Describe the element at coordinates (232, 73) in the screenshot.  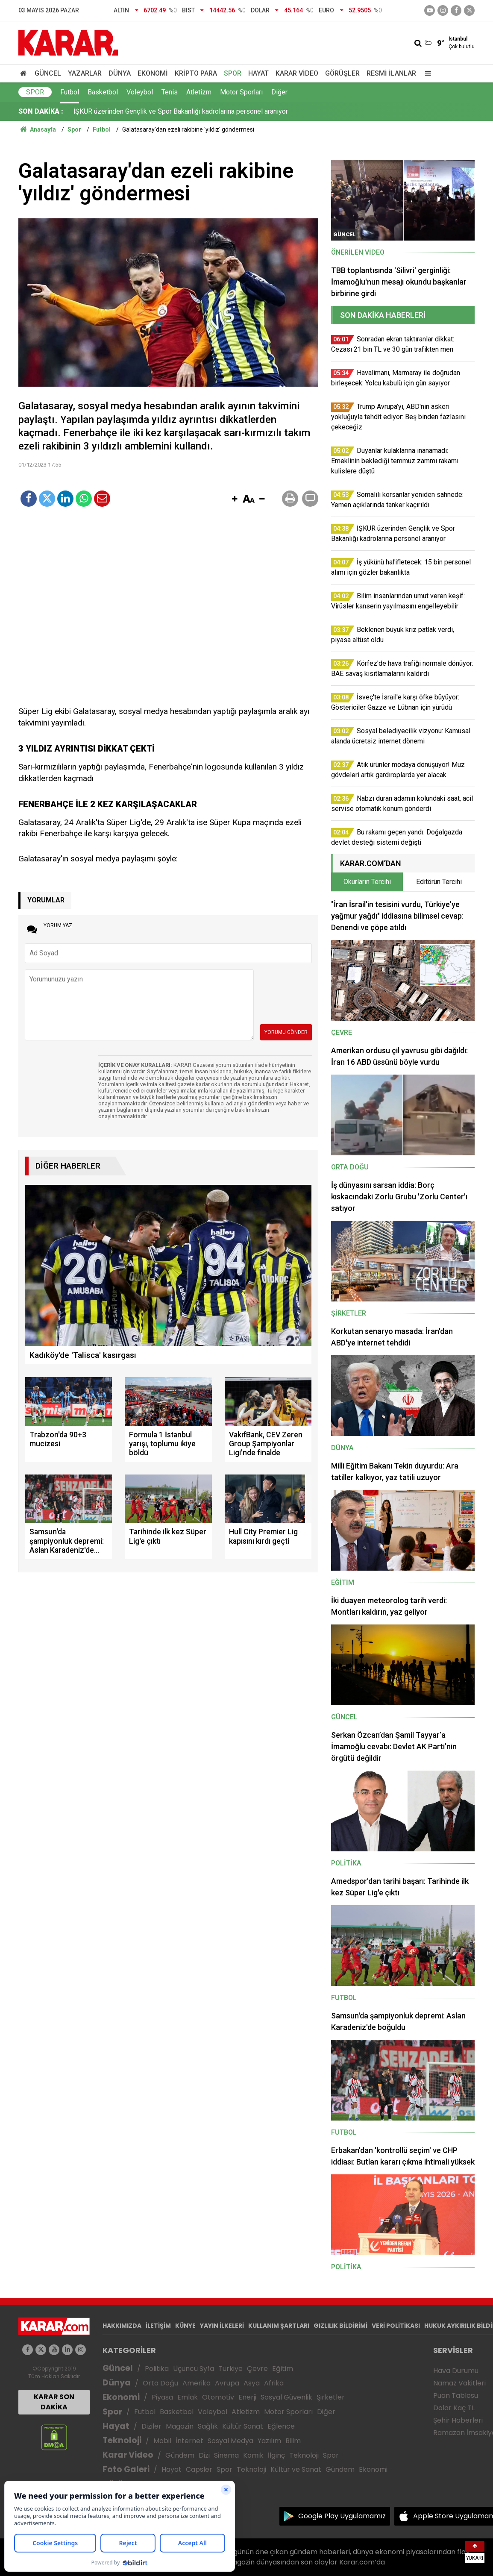
I see `Spor` at that location.